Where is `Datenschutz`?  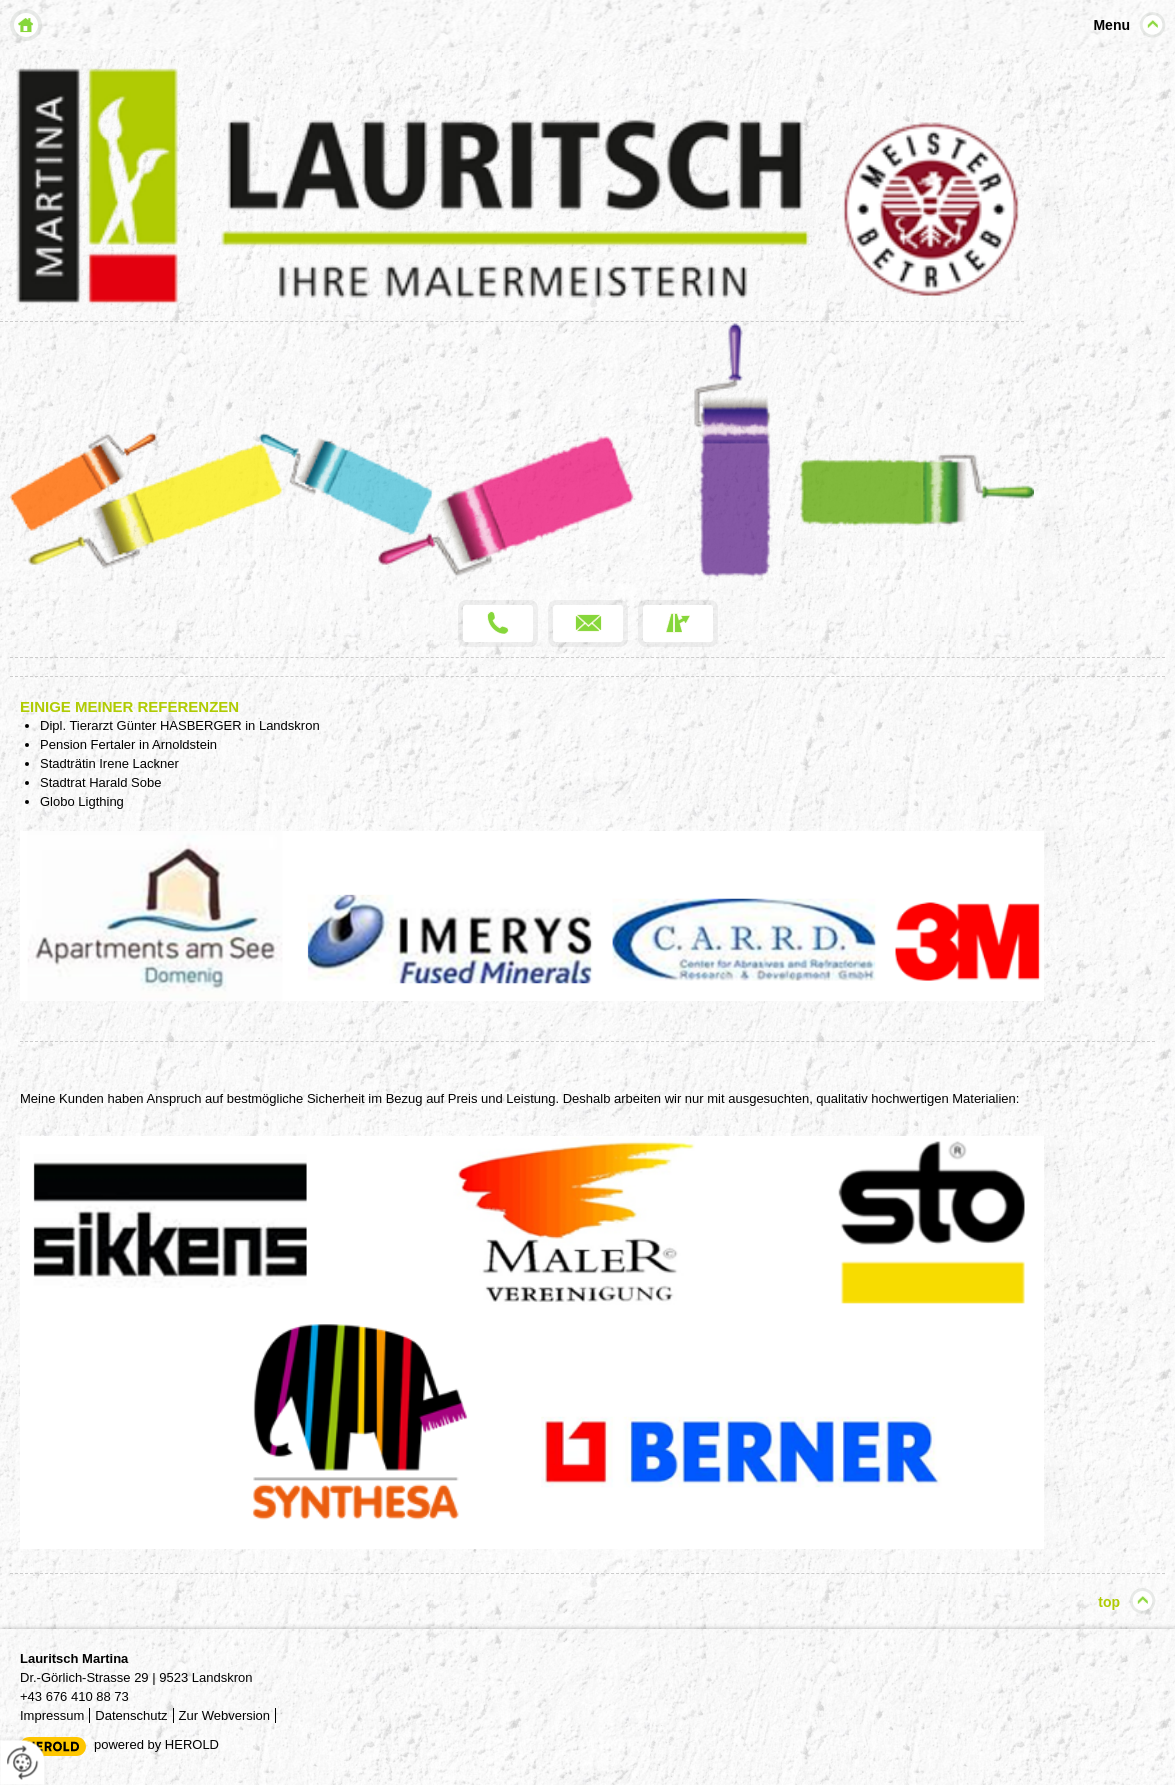 Datenschutz is located at coordinates (131, 1715).